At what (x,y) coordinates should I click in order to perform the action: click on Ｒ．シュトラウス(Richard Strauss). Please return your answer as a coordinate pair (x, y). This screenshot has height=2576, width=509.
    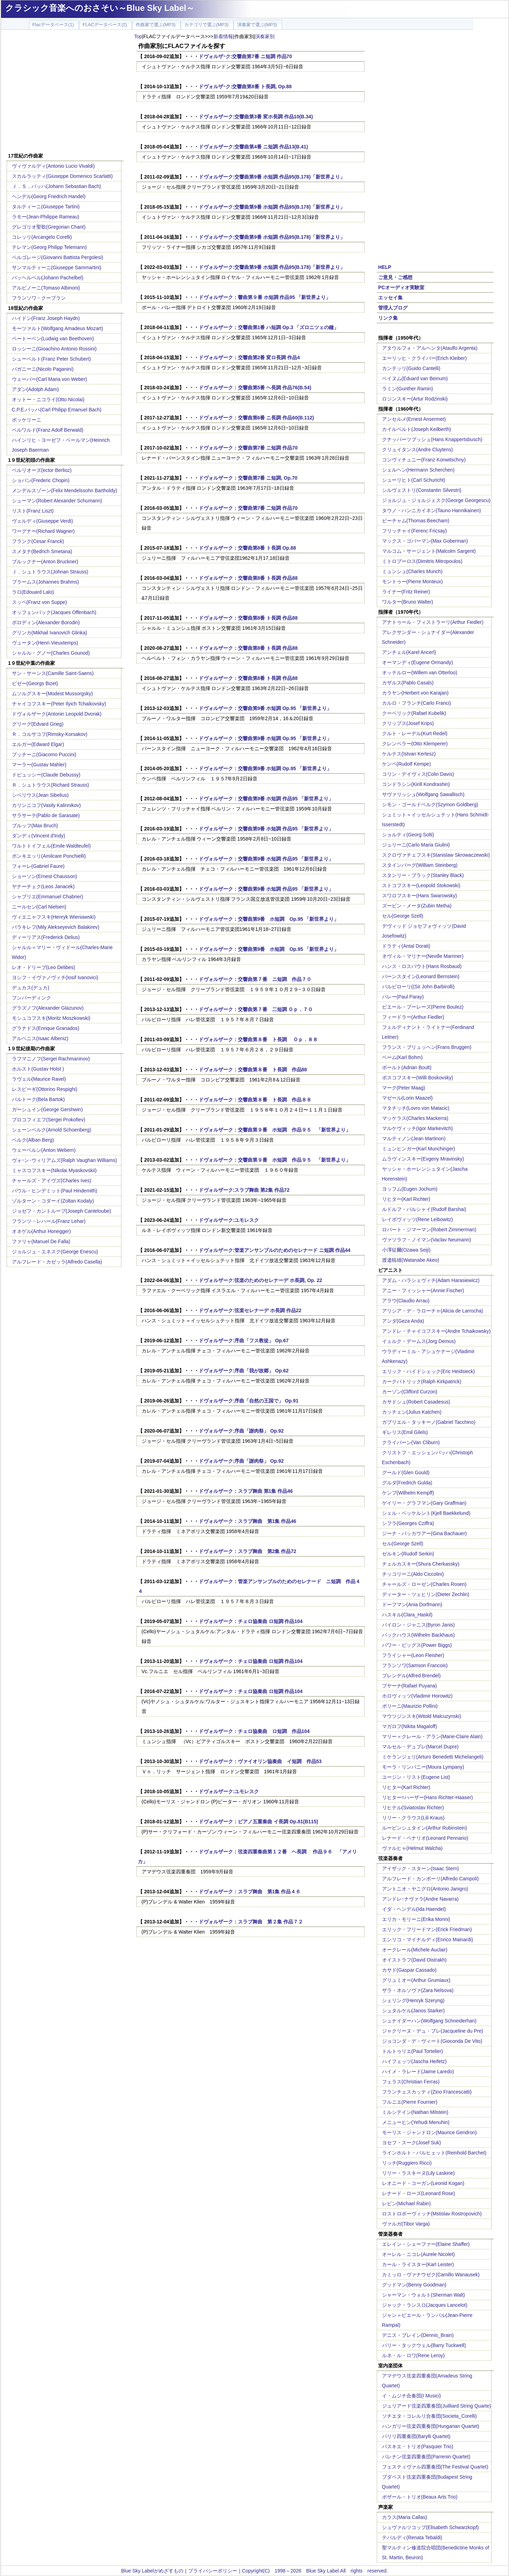
    Looking at the image, I should click on (50, 785).